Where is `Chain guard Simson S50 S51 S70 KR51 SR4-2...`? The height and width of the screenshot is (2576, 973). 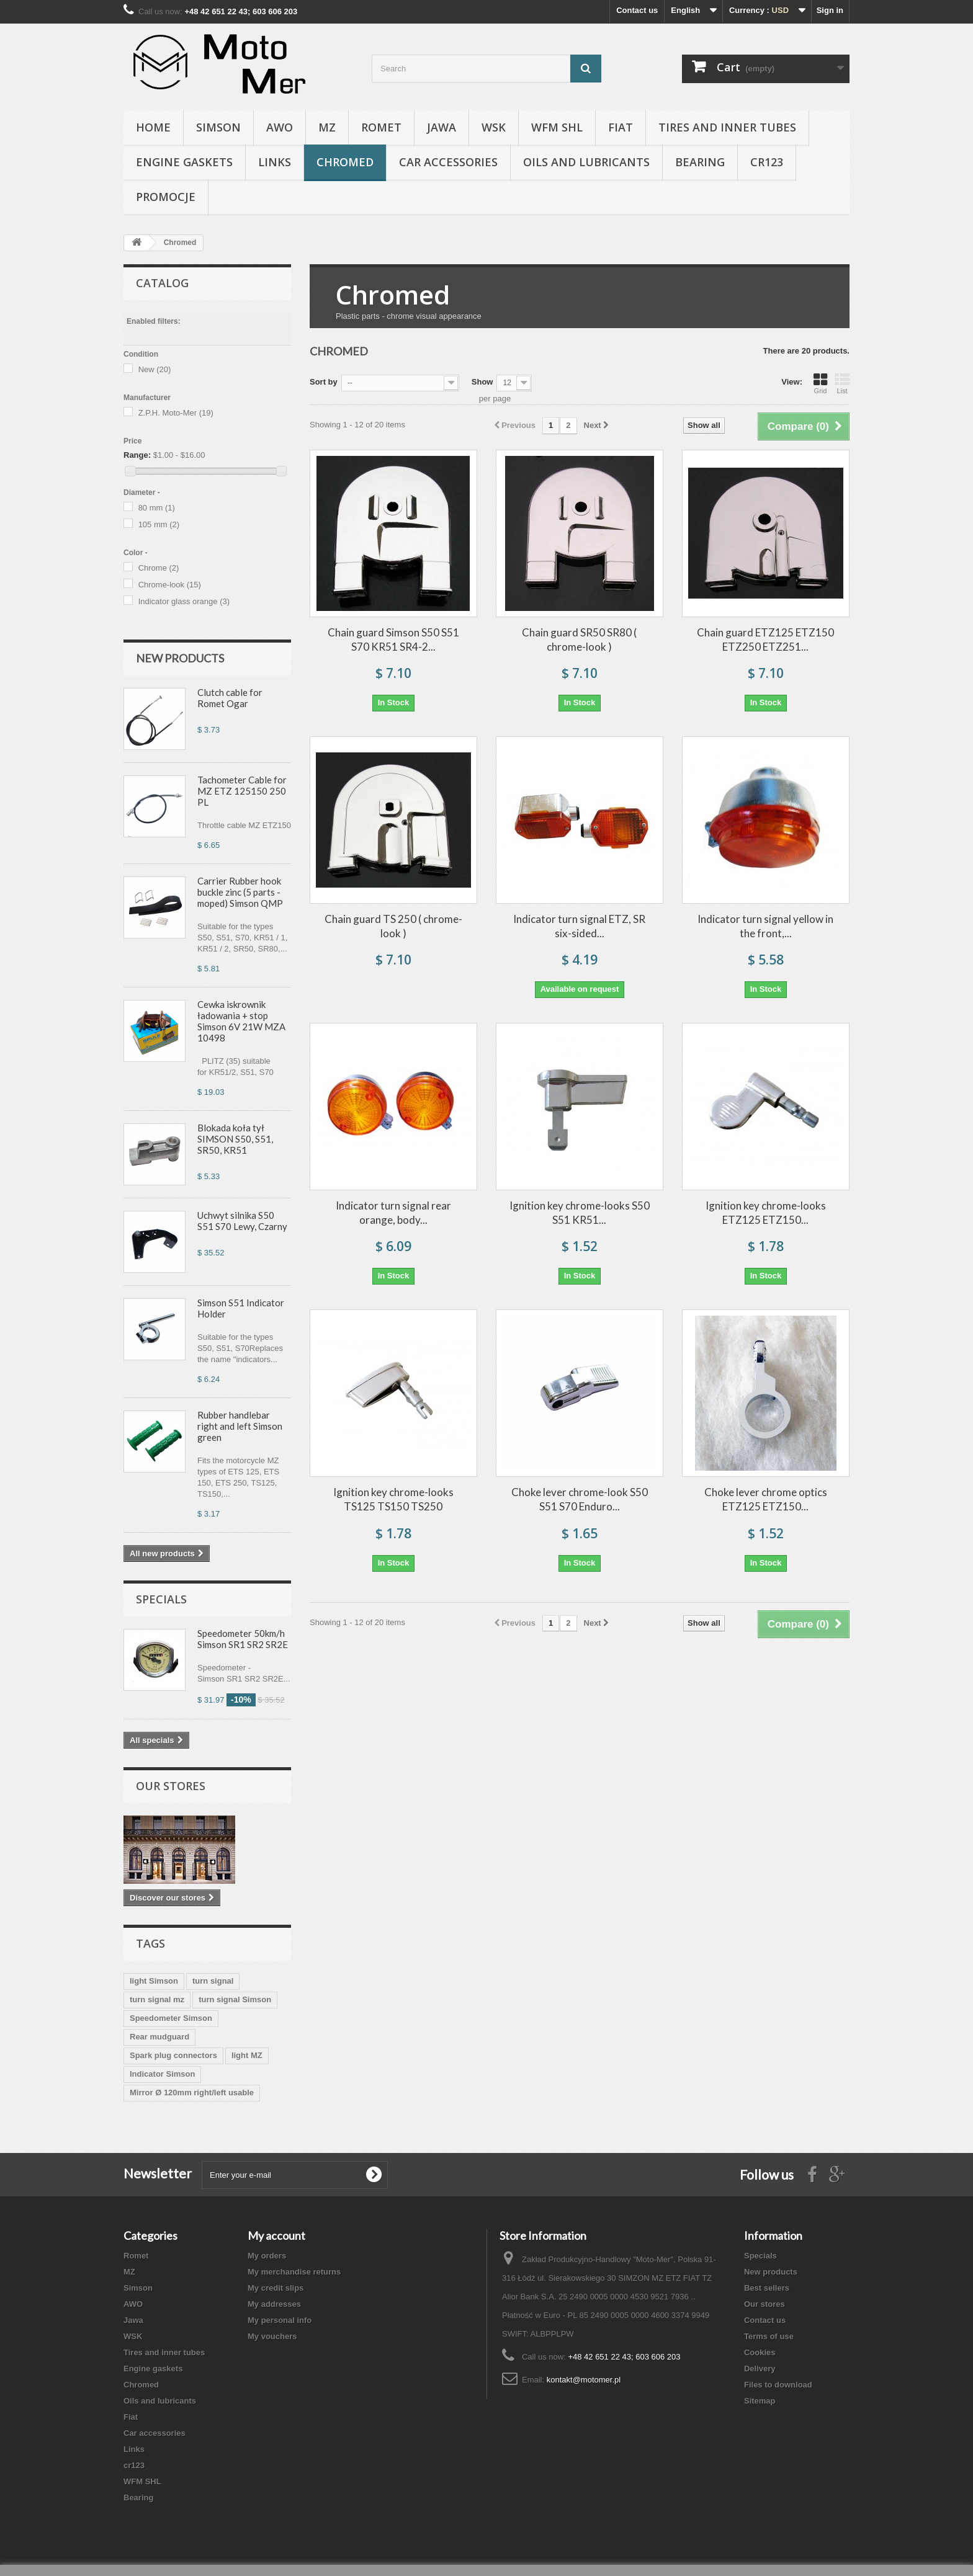 Chain guard Simson S50 S51 S70 KR51 SR4-2... is located at coordinates (393, 639).